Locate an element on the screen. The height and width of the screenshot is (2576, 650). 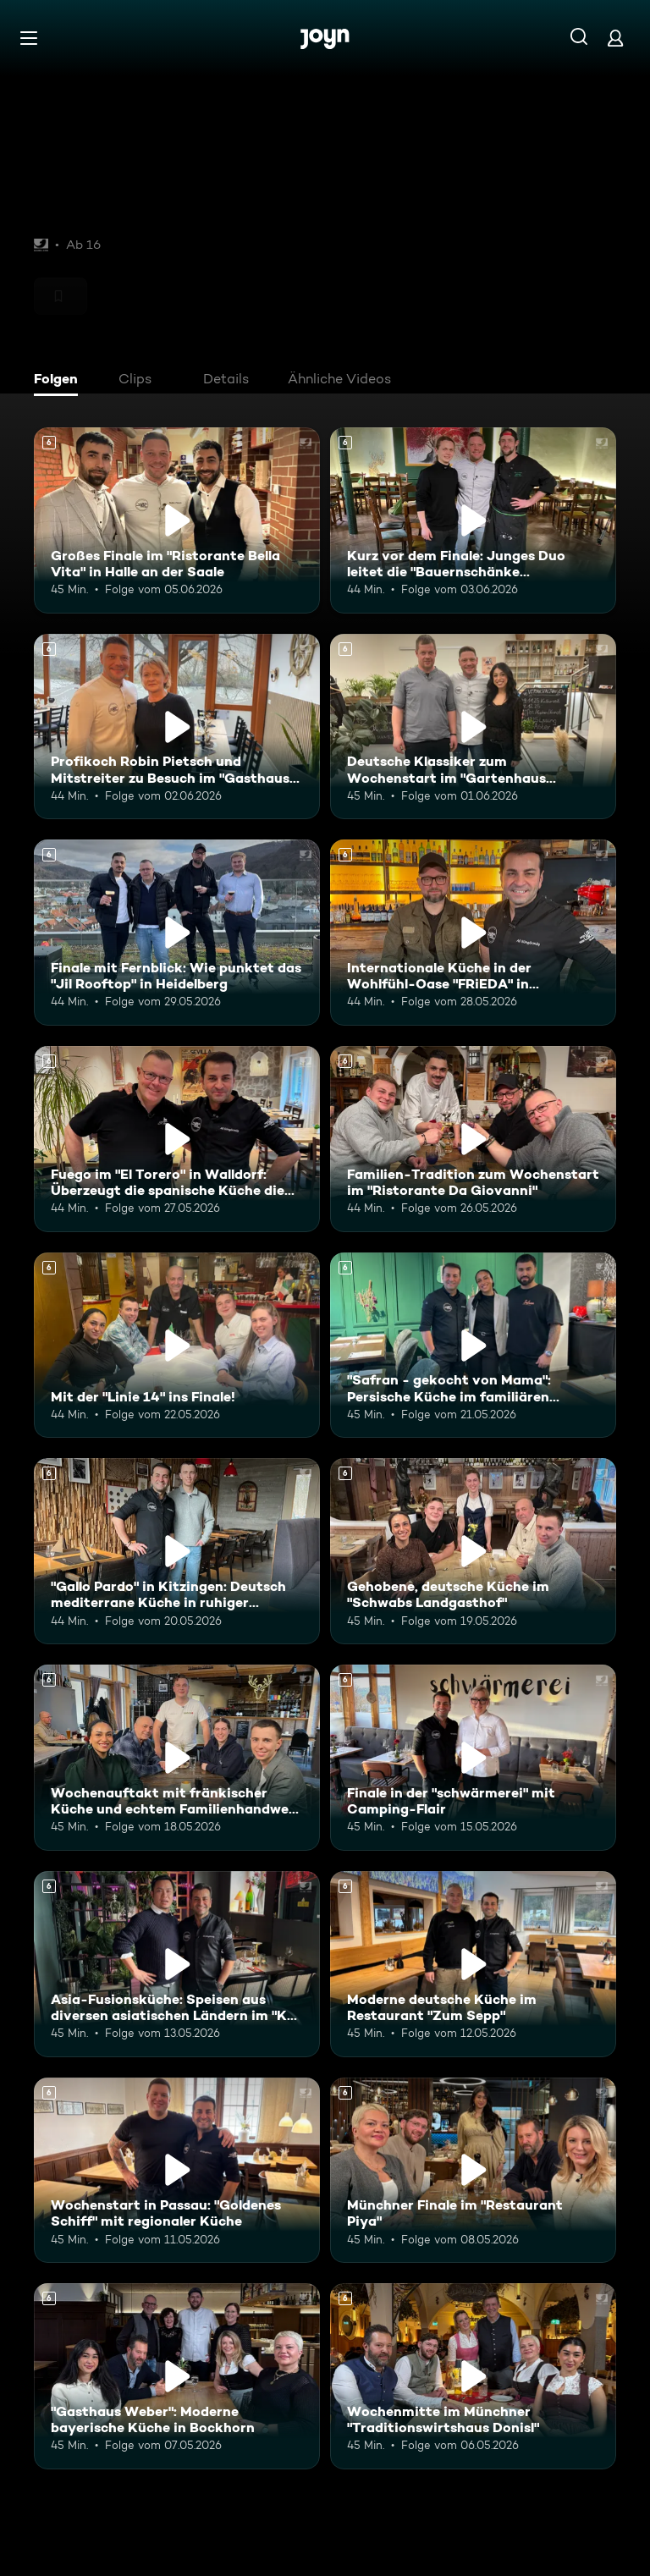
[Fuego im "El Torero" in Walldorf: Überzeugt die spanische Küche die Mitstreiter?. Ab 6 Jahren. Mehr Infos zur Episode] is located at coordinates (177, 1139).